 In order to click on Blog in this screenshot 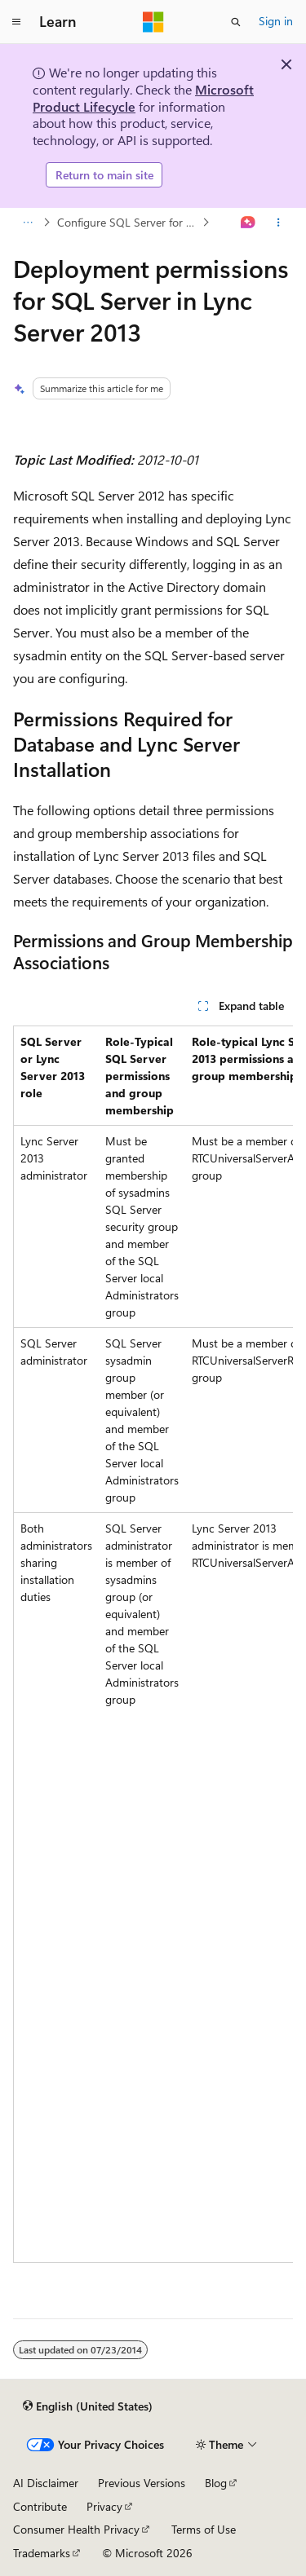, I will do `click(216, 2482)`.